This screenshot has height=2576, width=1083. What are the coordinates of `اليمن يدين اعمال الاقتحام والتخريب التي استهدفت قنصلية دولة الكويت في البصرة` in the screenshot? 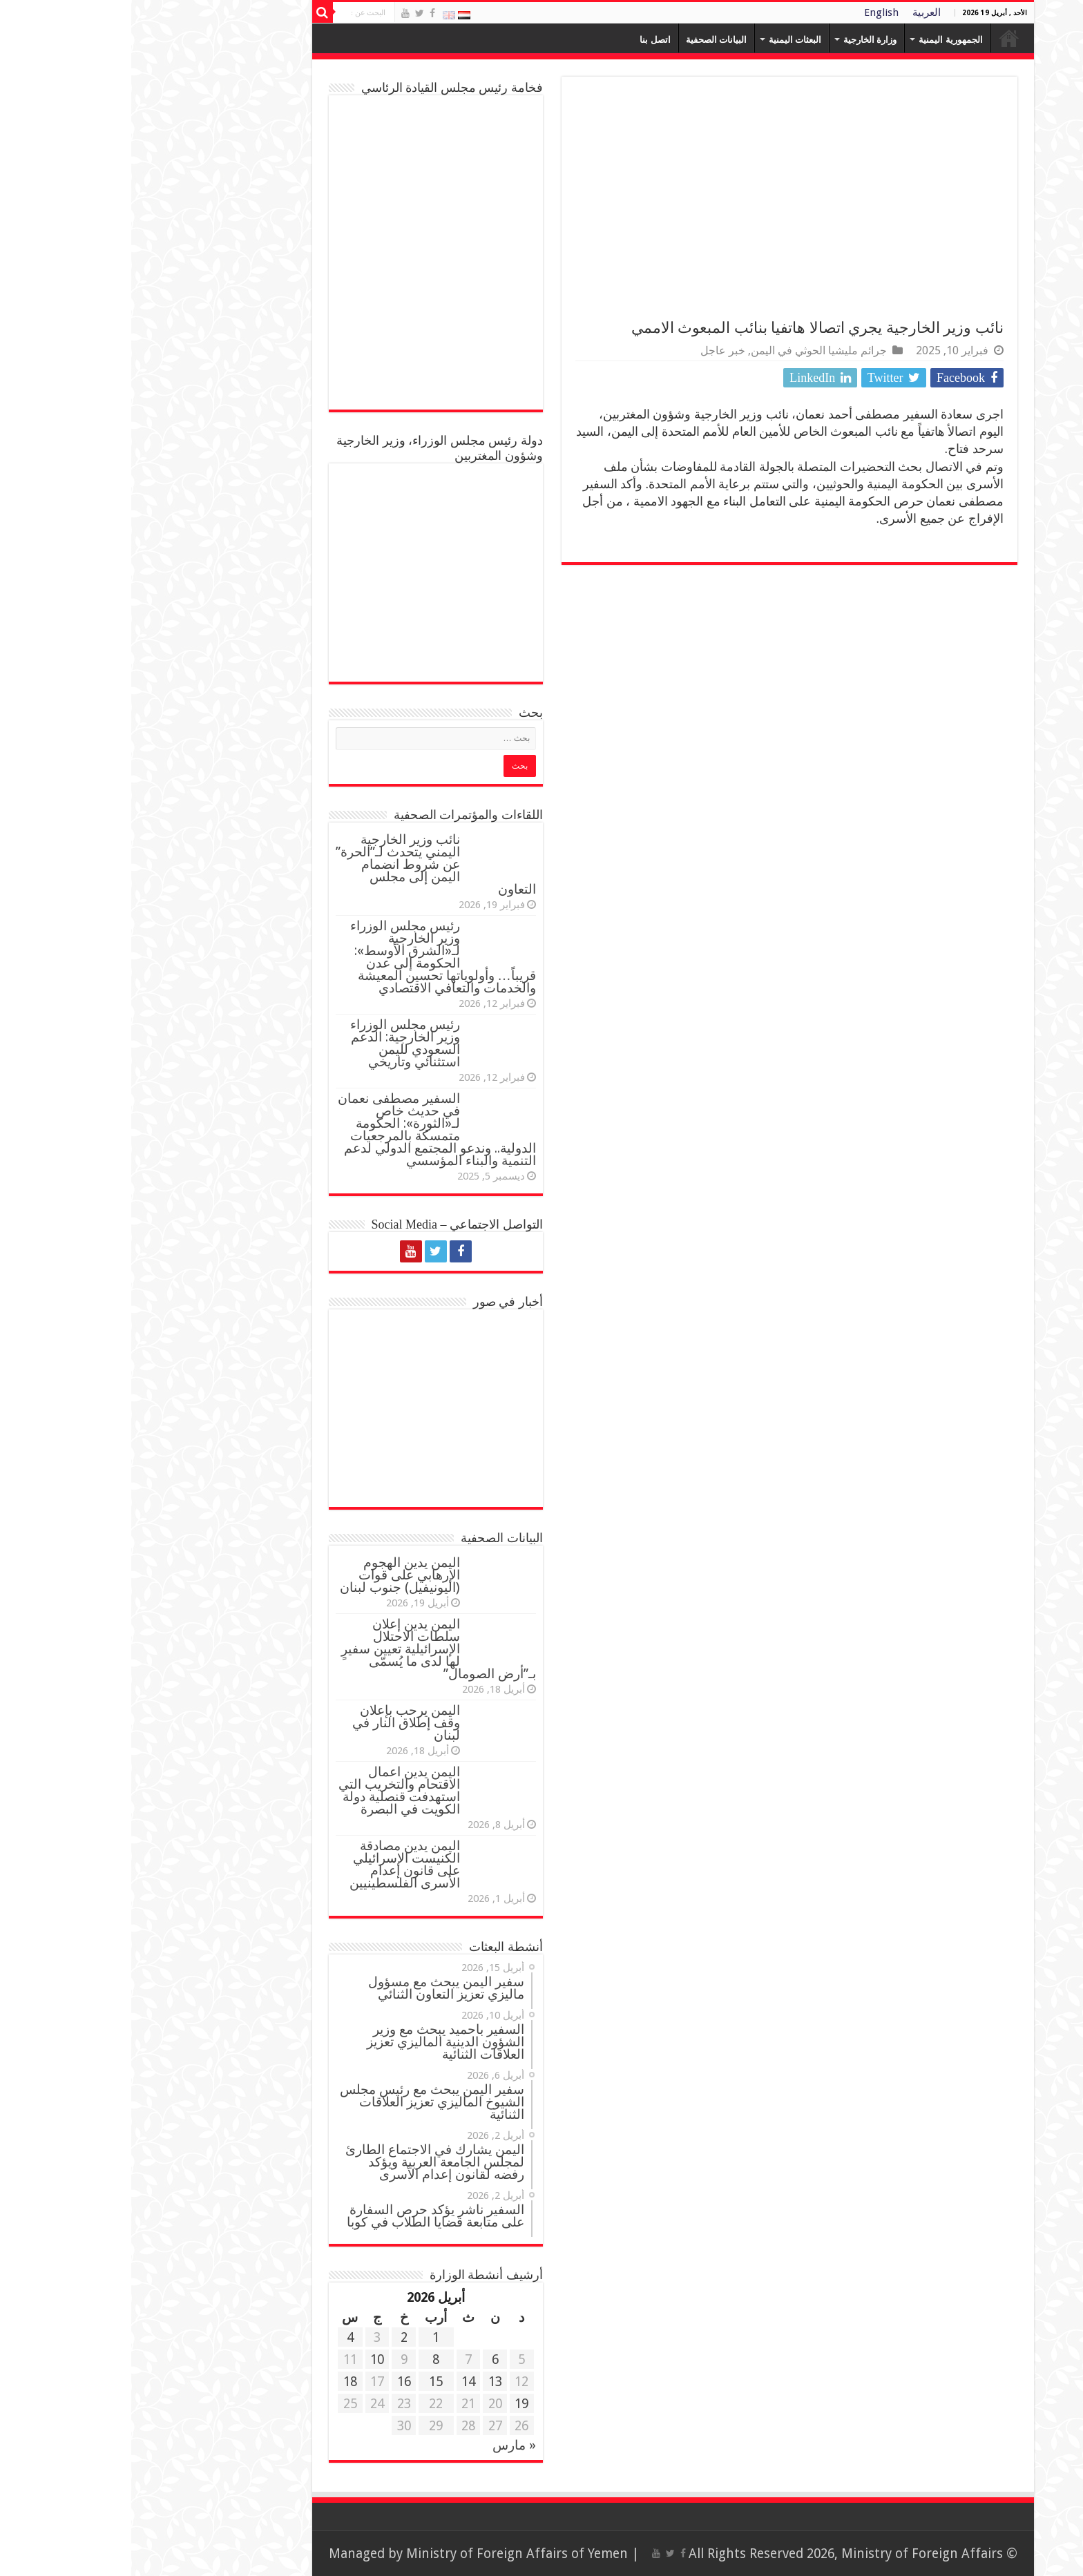 It's located at (268, 1790).